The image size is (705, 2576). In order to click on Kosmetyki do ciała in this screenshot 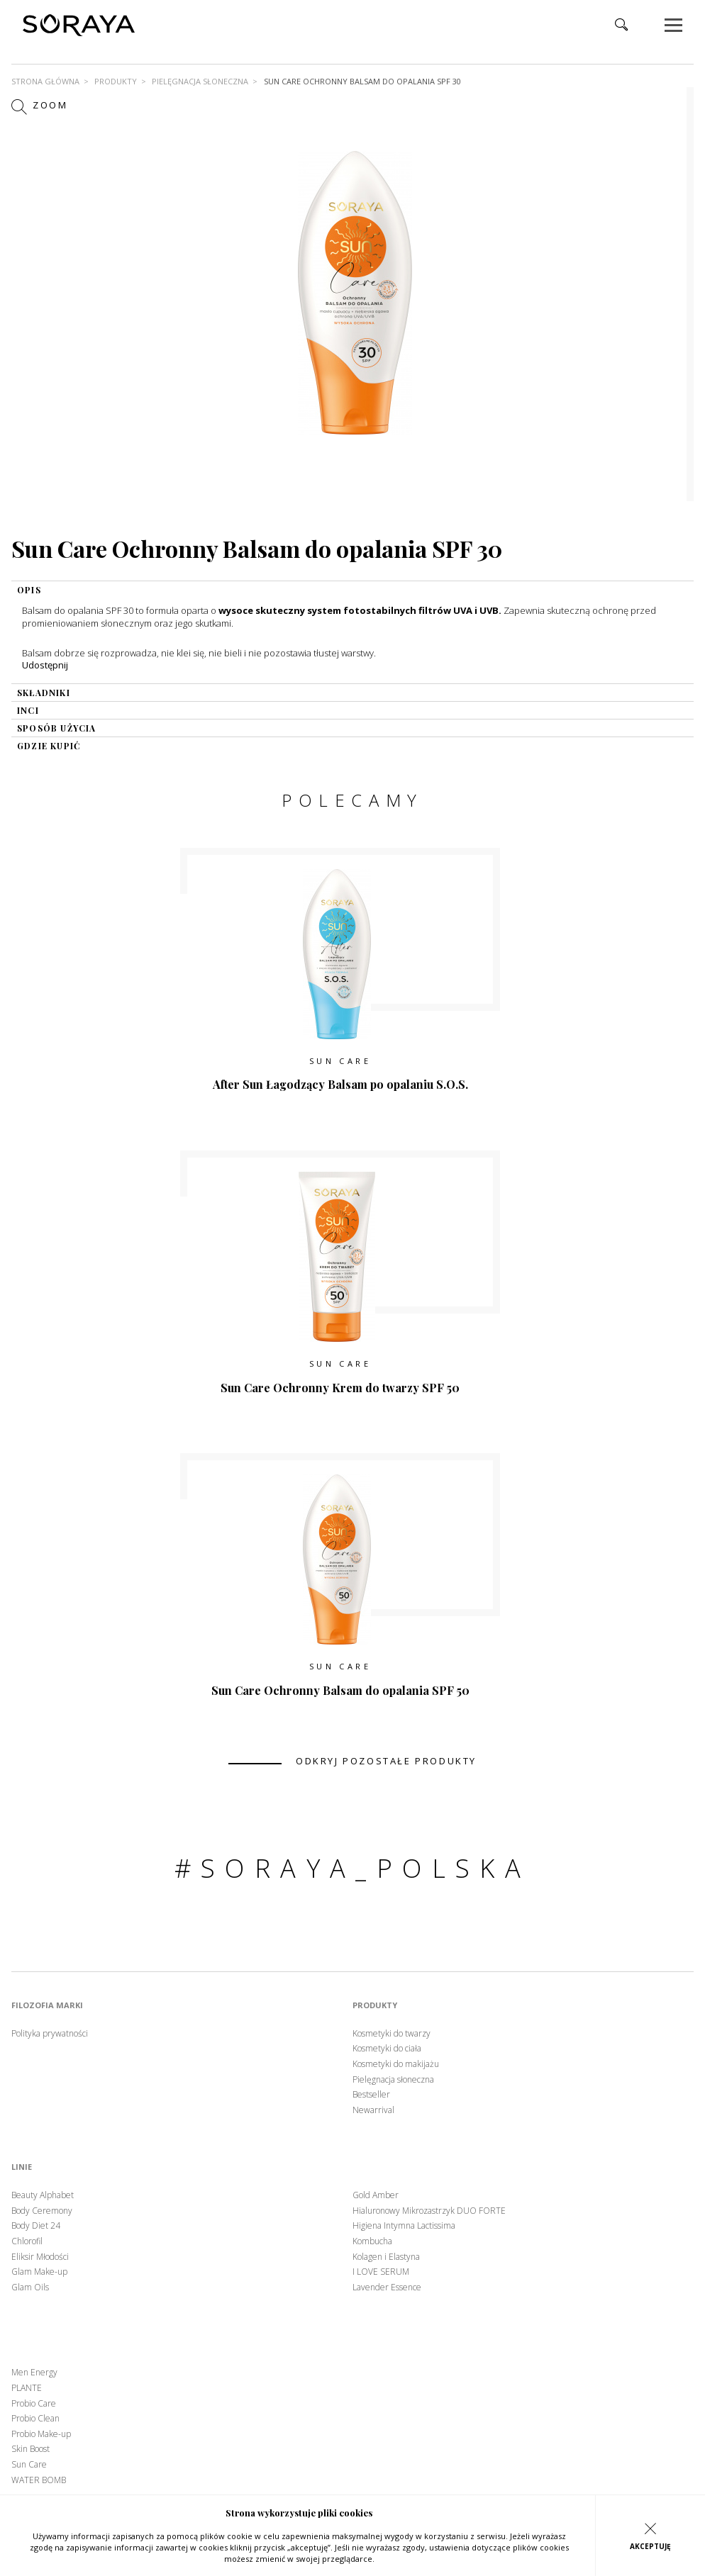, I will do `click(386, 2048)`.